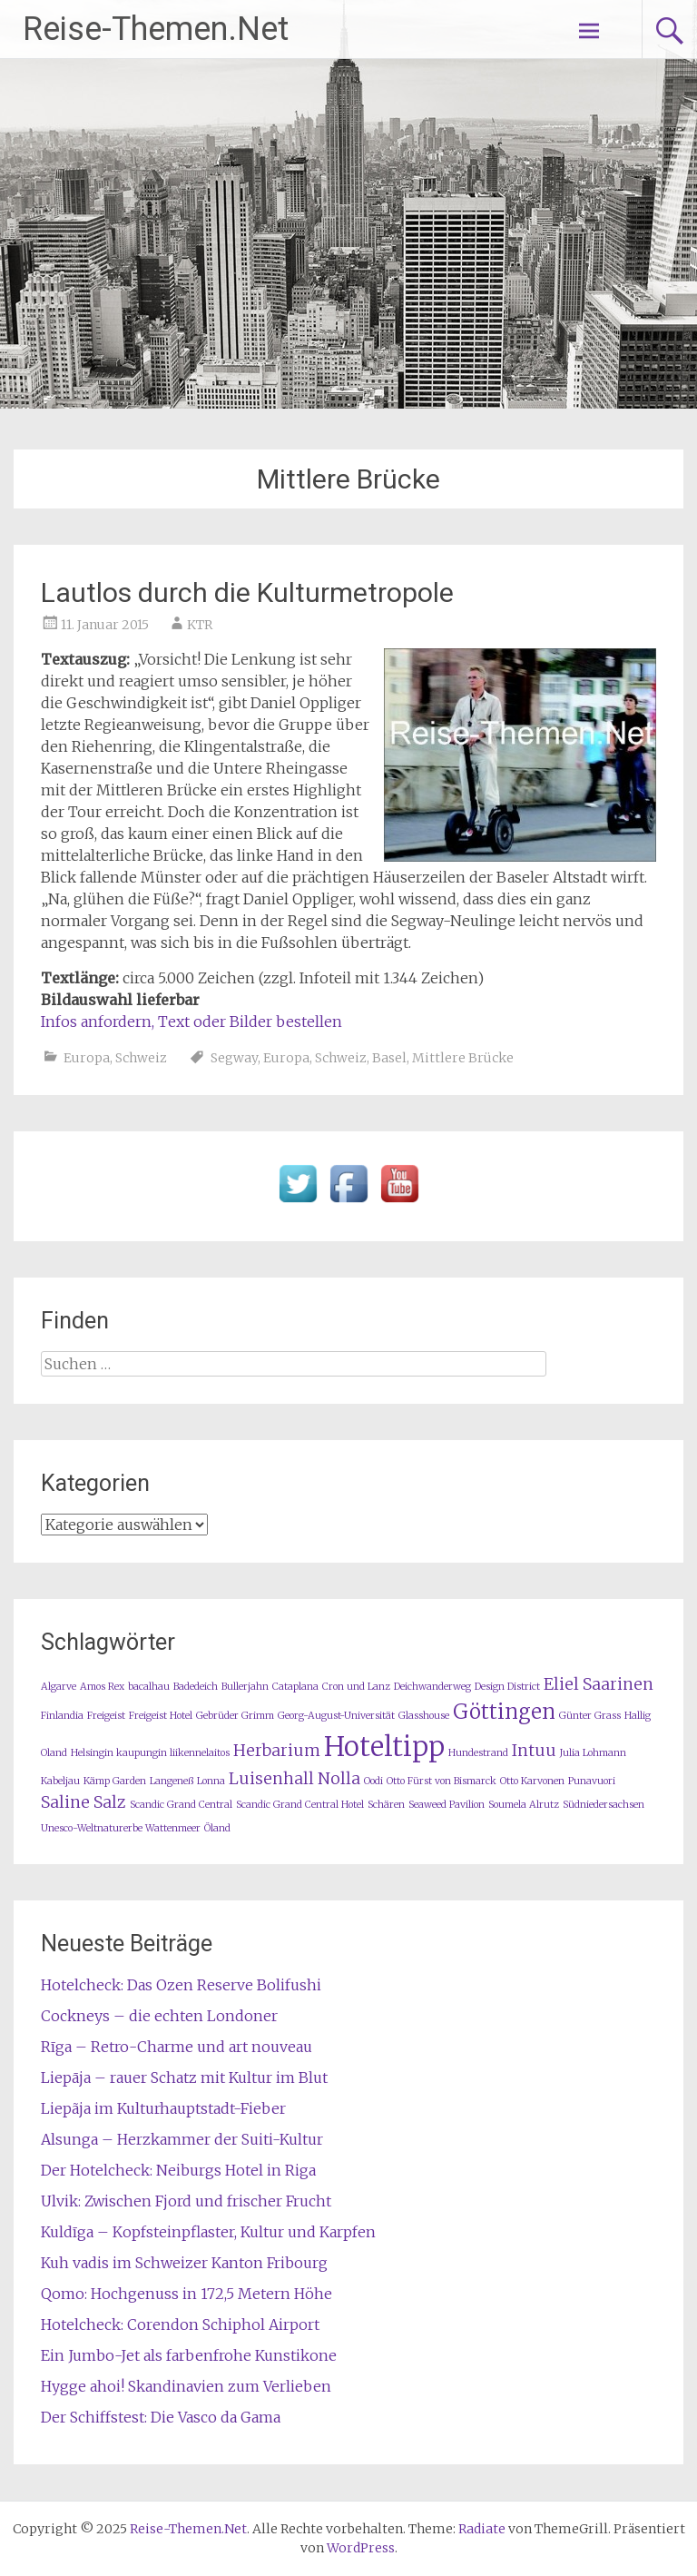 This screenshot has height=2576, width=697. What do you see at coordinates (184, 2077) in the screenshot?
I see `Liepāja – rauer Schatz mit Kultur im Blut` at bounding box center [184, 2077].